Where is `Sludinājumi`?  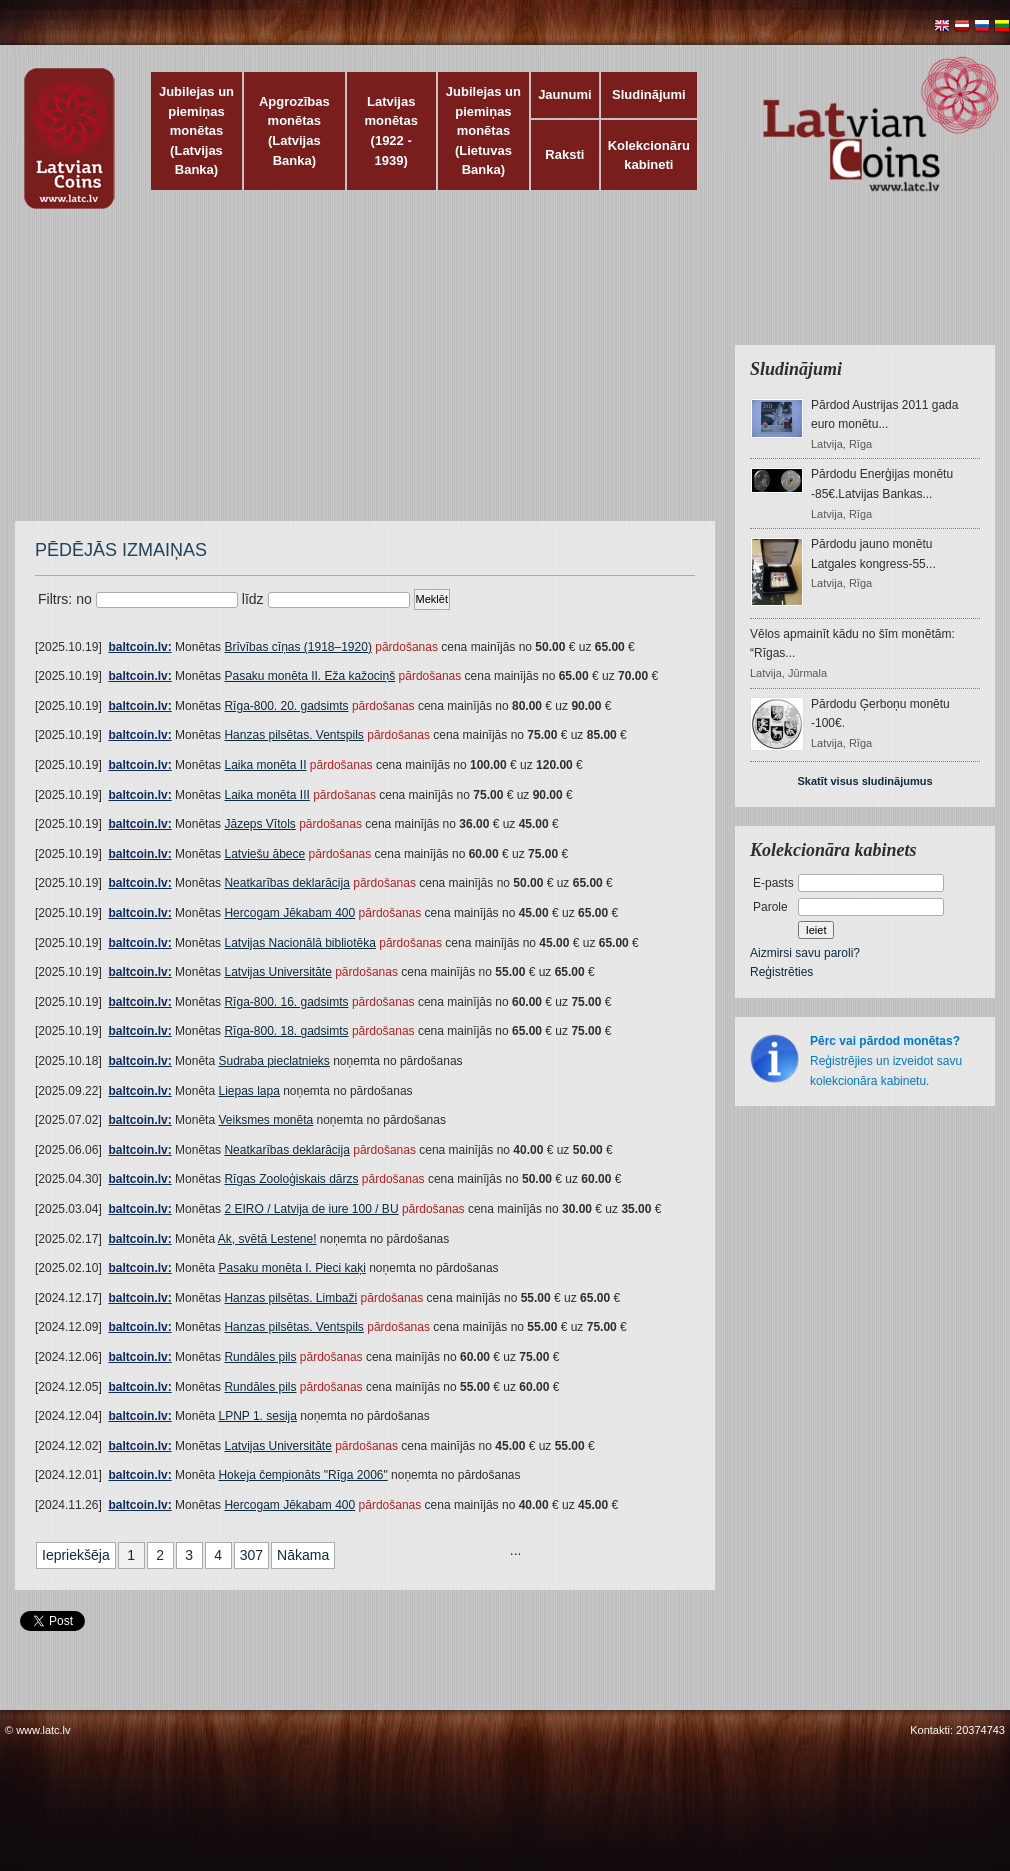
Sludinājumi is located at coordinates (649, 94).